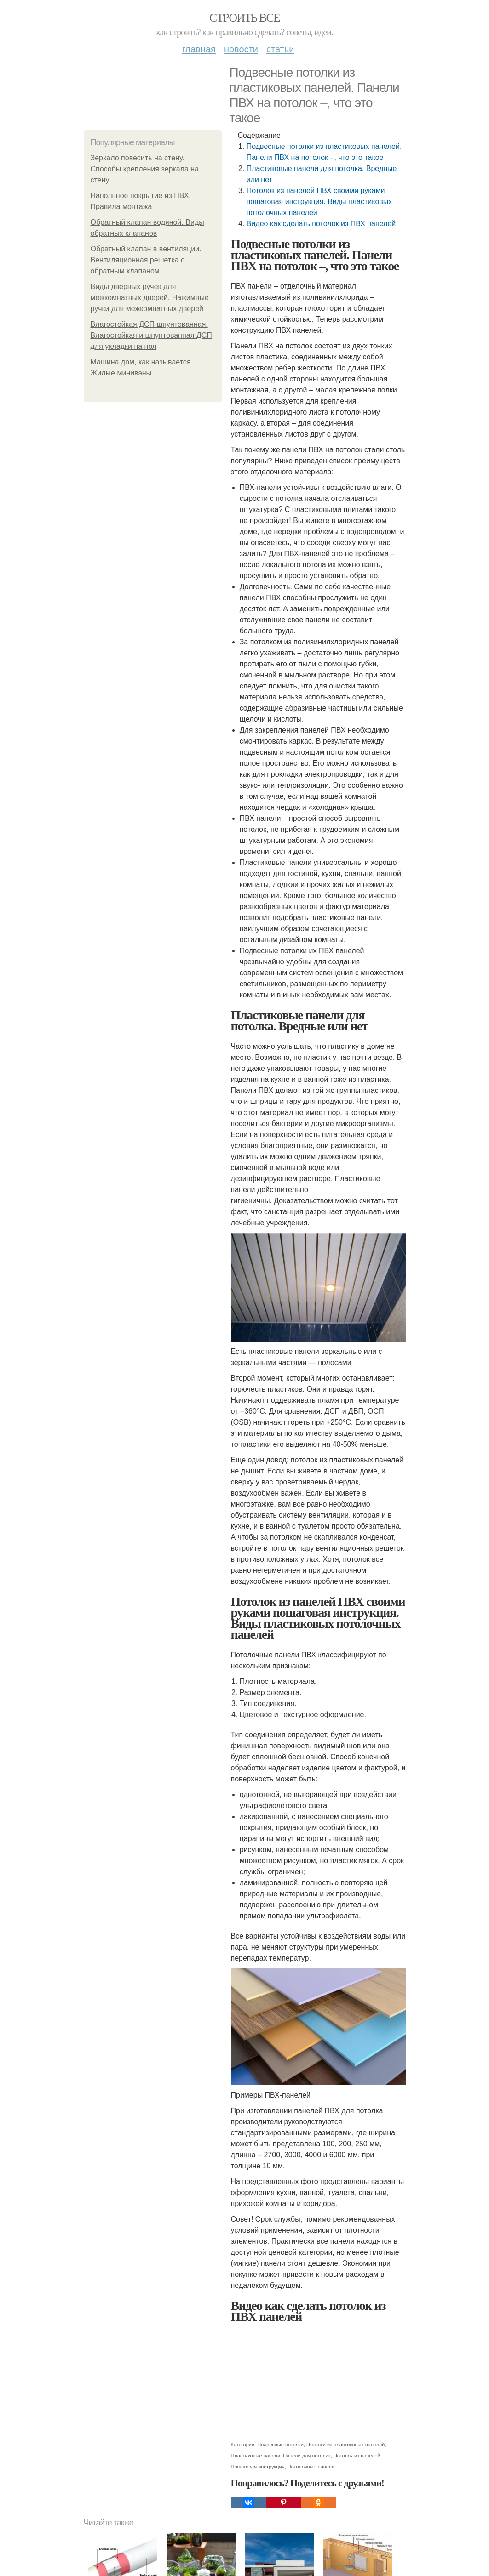  What do you see at coordinates (307, 2455) in the screenshot?
I see `Панели для потолка` at bounding box center [307, 2455].